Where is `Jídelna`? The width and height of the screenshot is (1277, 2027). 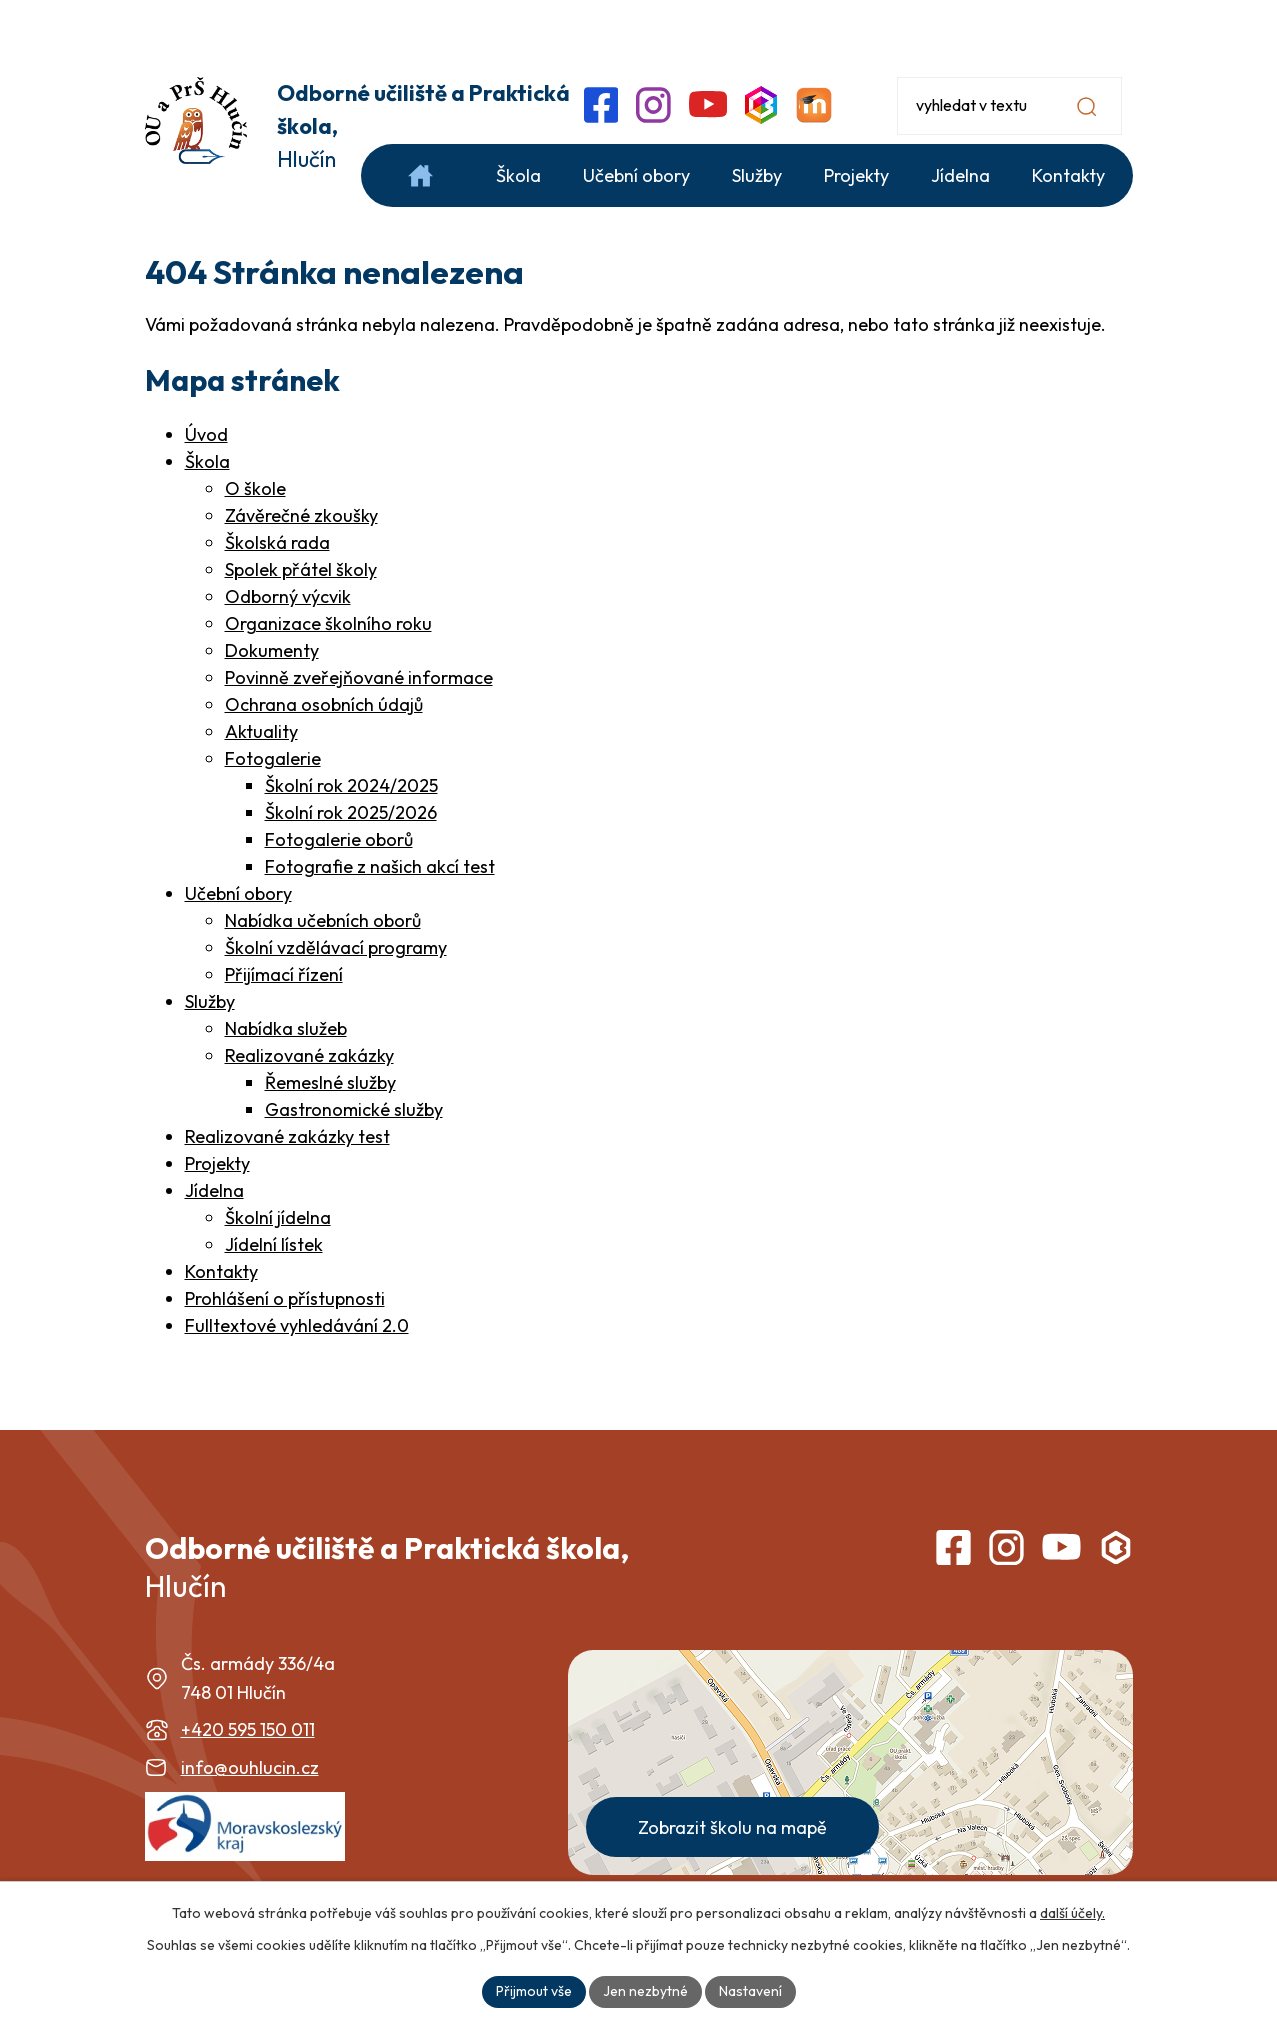 Jídelna is located at coordinates (214, 1190).